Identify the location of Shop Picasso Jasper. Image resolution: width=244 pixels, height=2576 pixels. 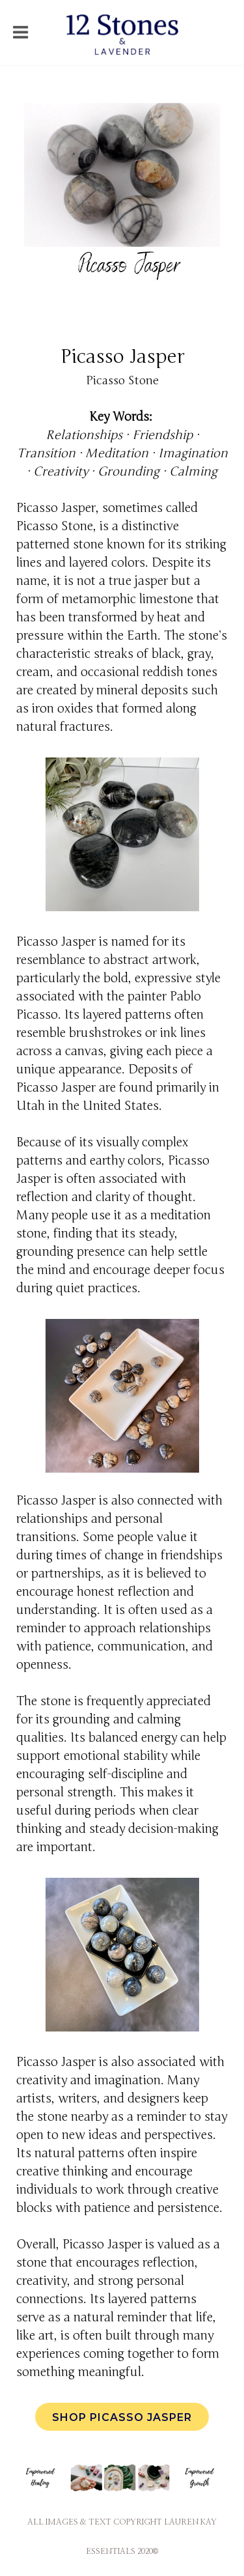
(122, 2417).